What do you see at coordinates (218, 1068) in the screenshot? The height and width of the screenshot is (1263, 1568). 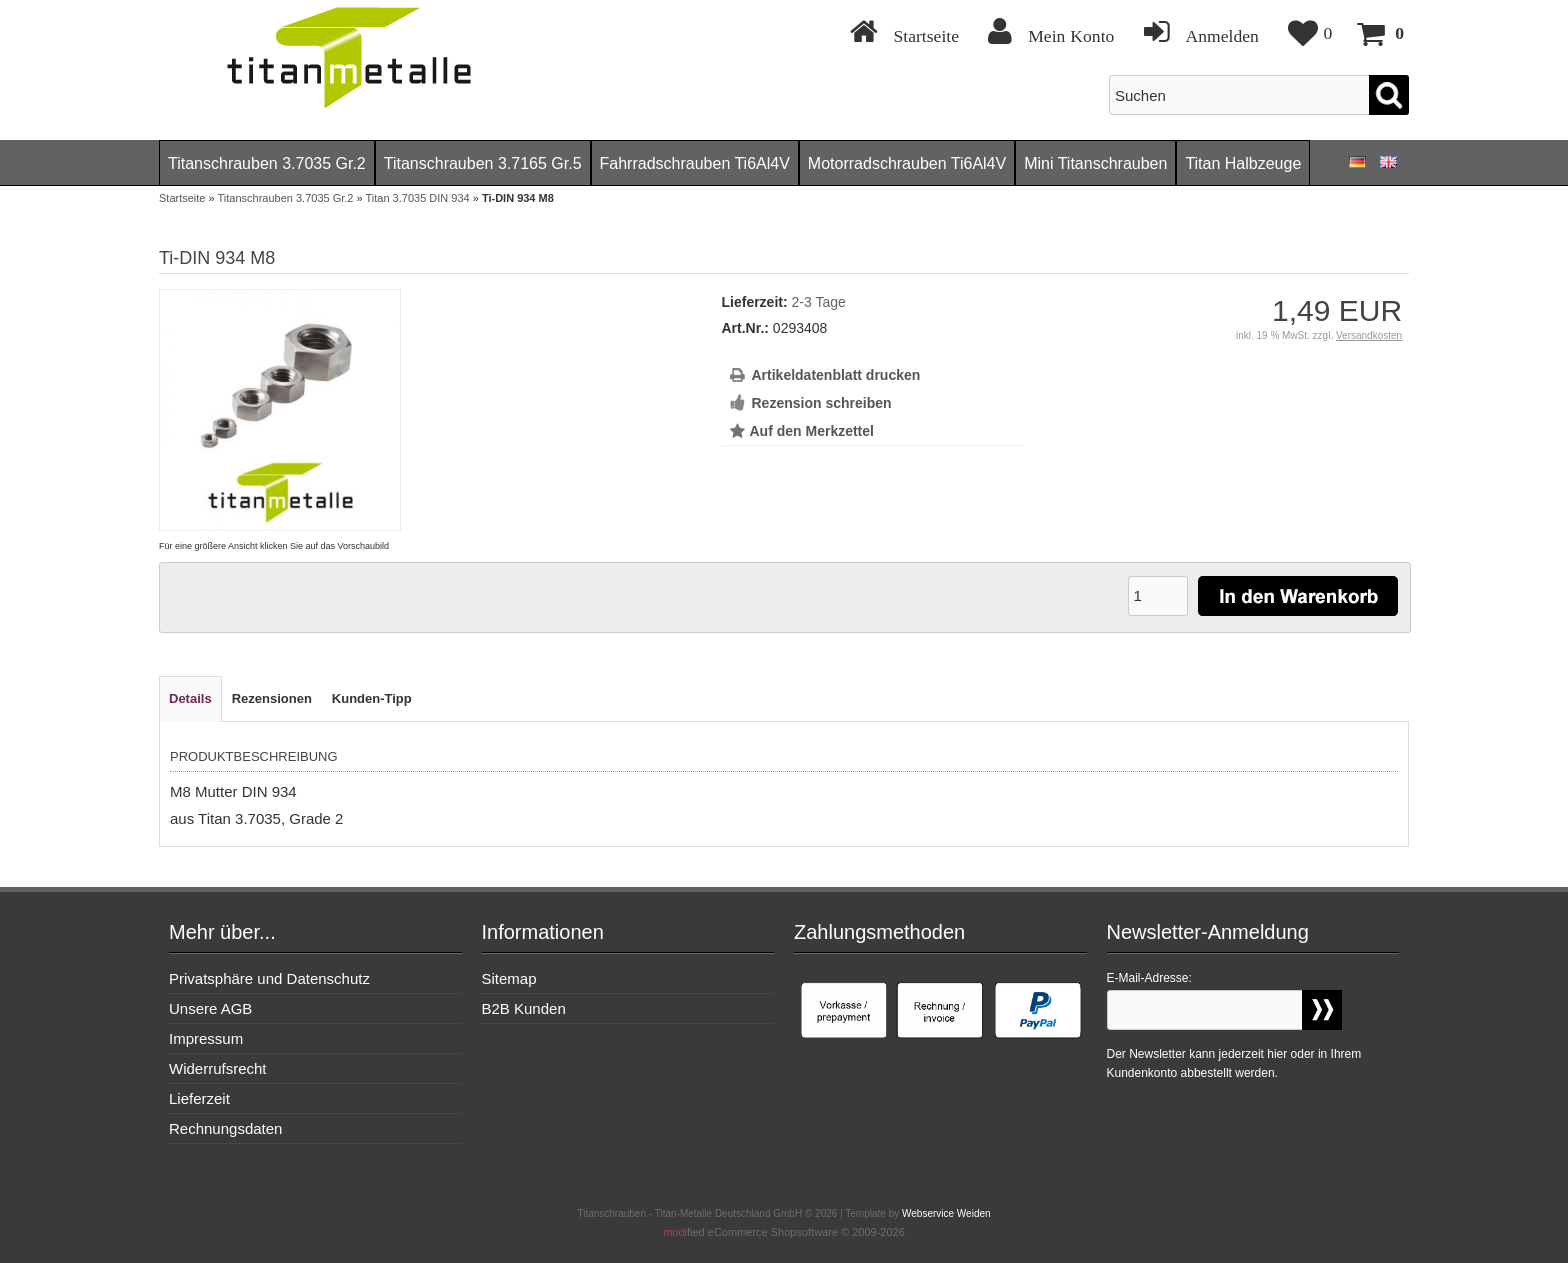 I see `Widerrufsrecht` at bounding box center [218, 1068].